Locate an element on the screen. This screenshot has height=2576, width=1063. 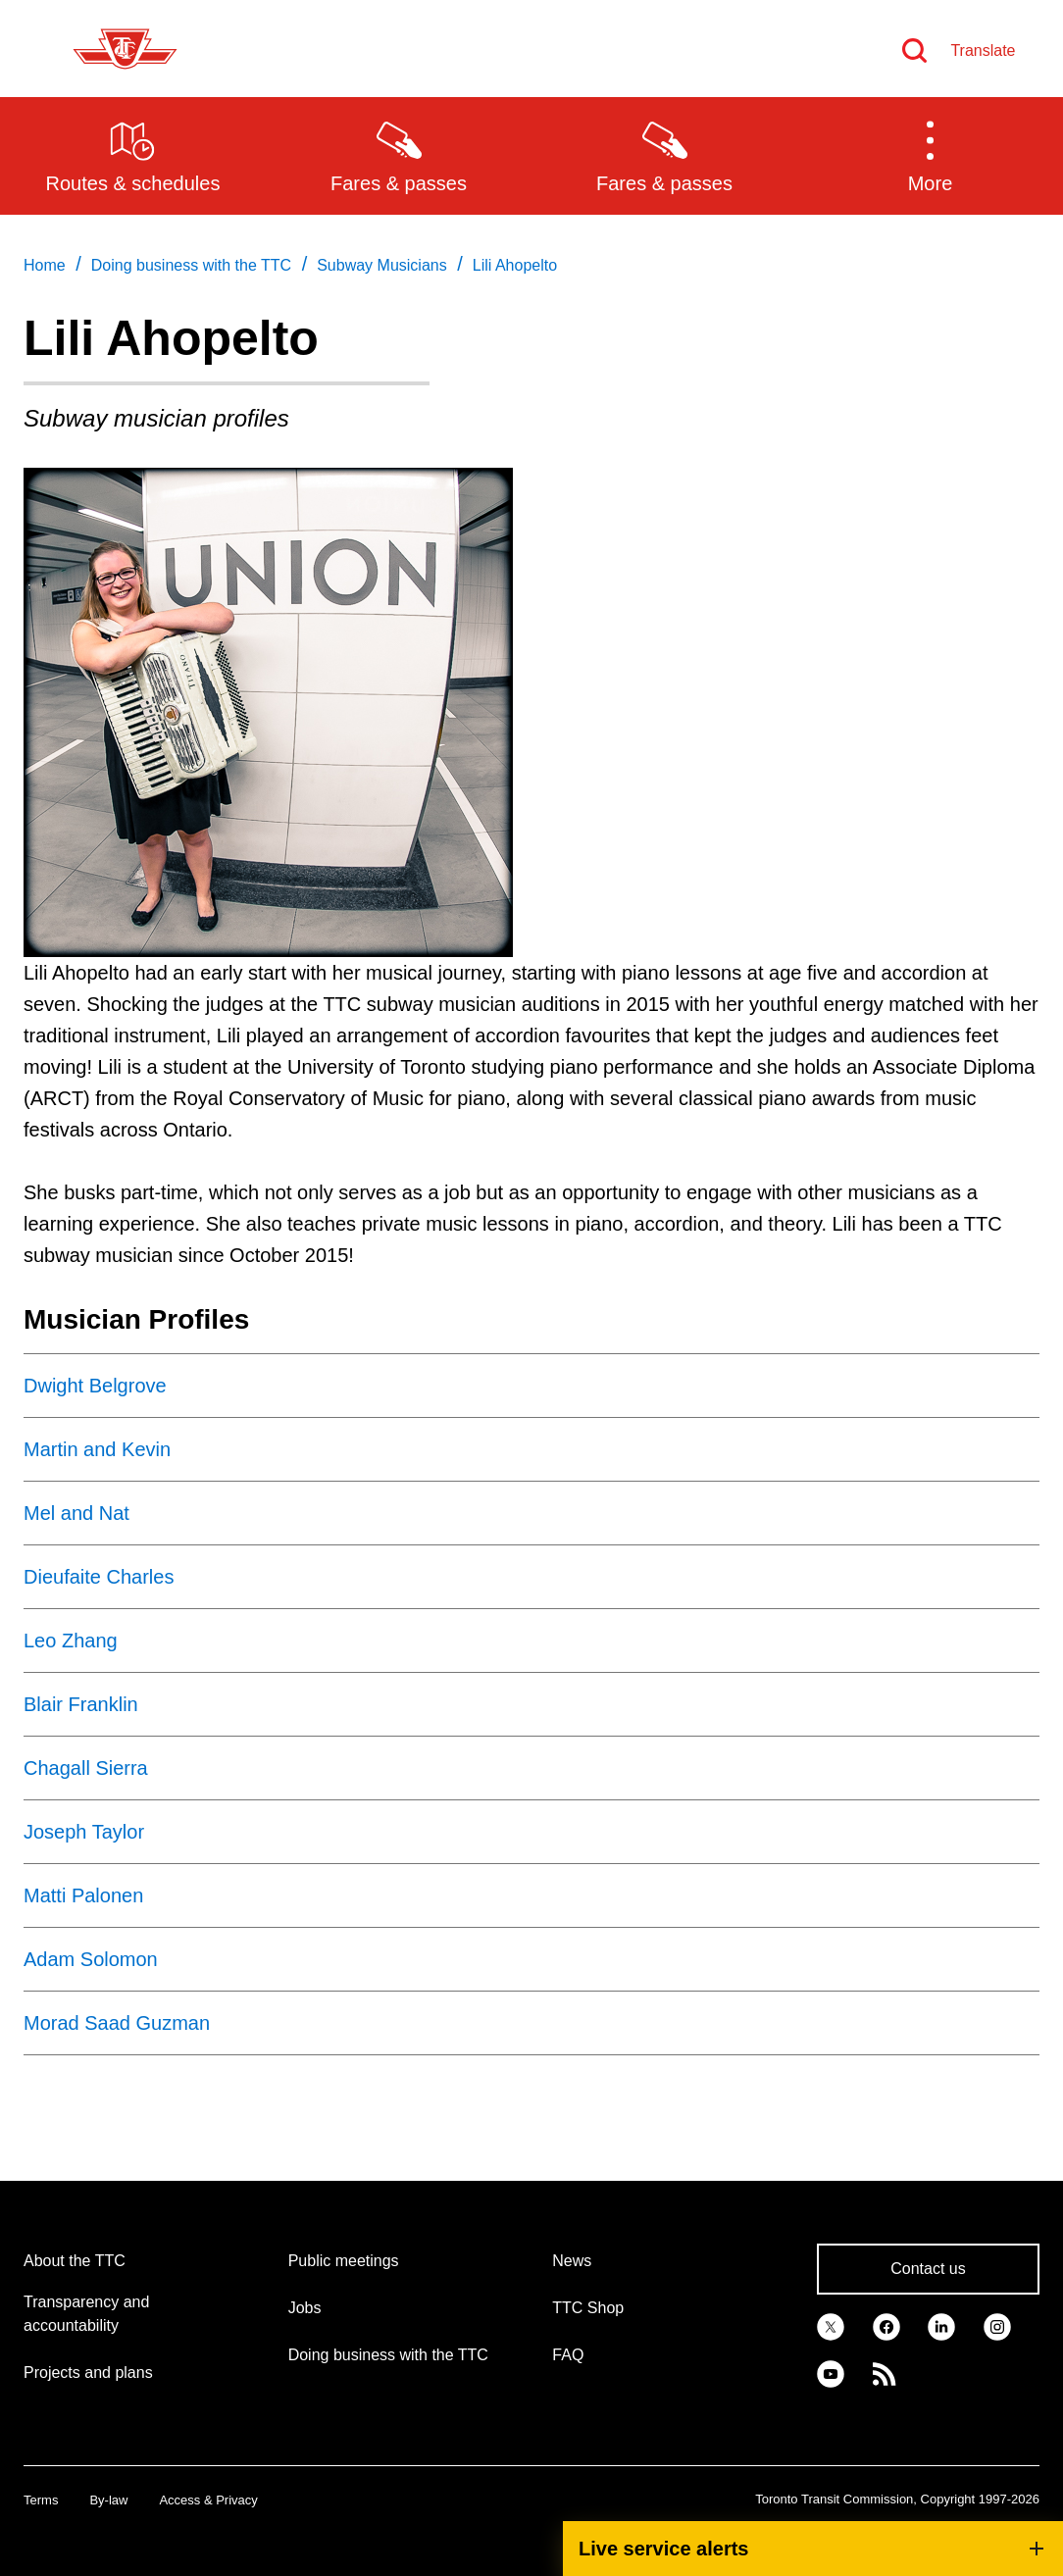
Morad Saad Guzman is located at coordinates (117, 2023).